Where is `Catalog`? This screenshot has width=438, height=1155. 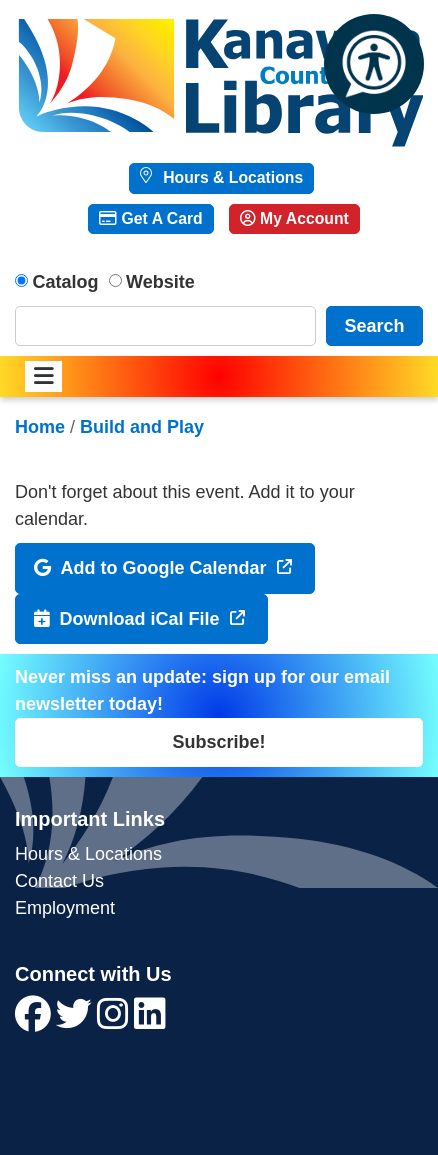 Catalog is located at coordinates (66, 282).